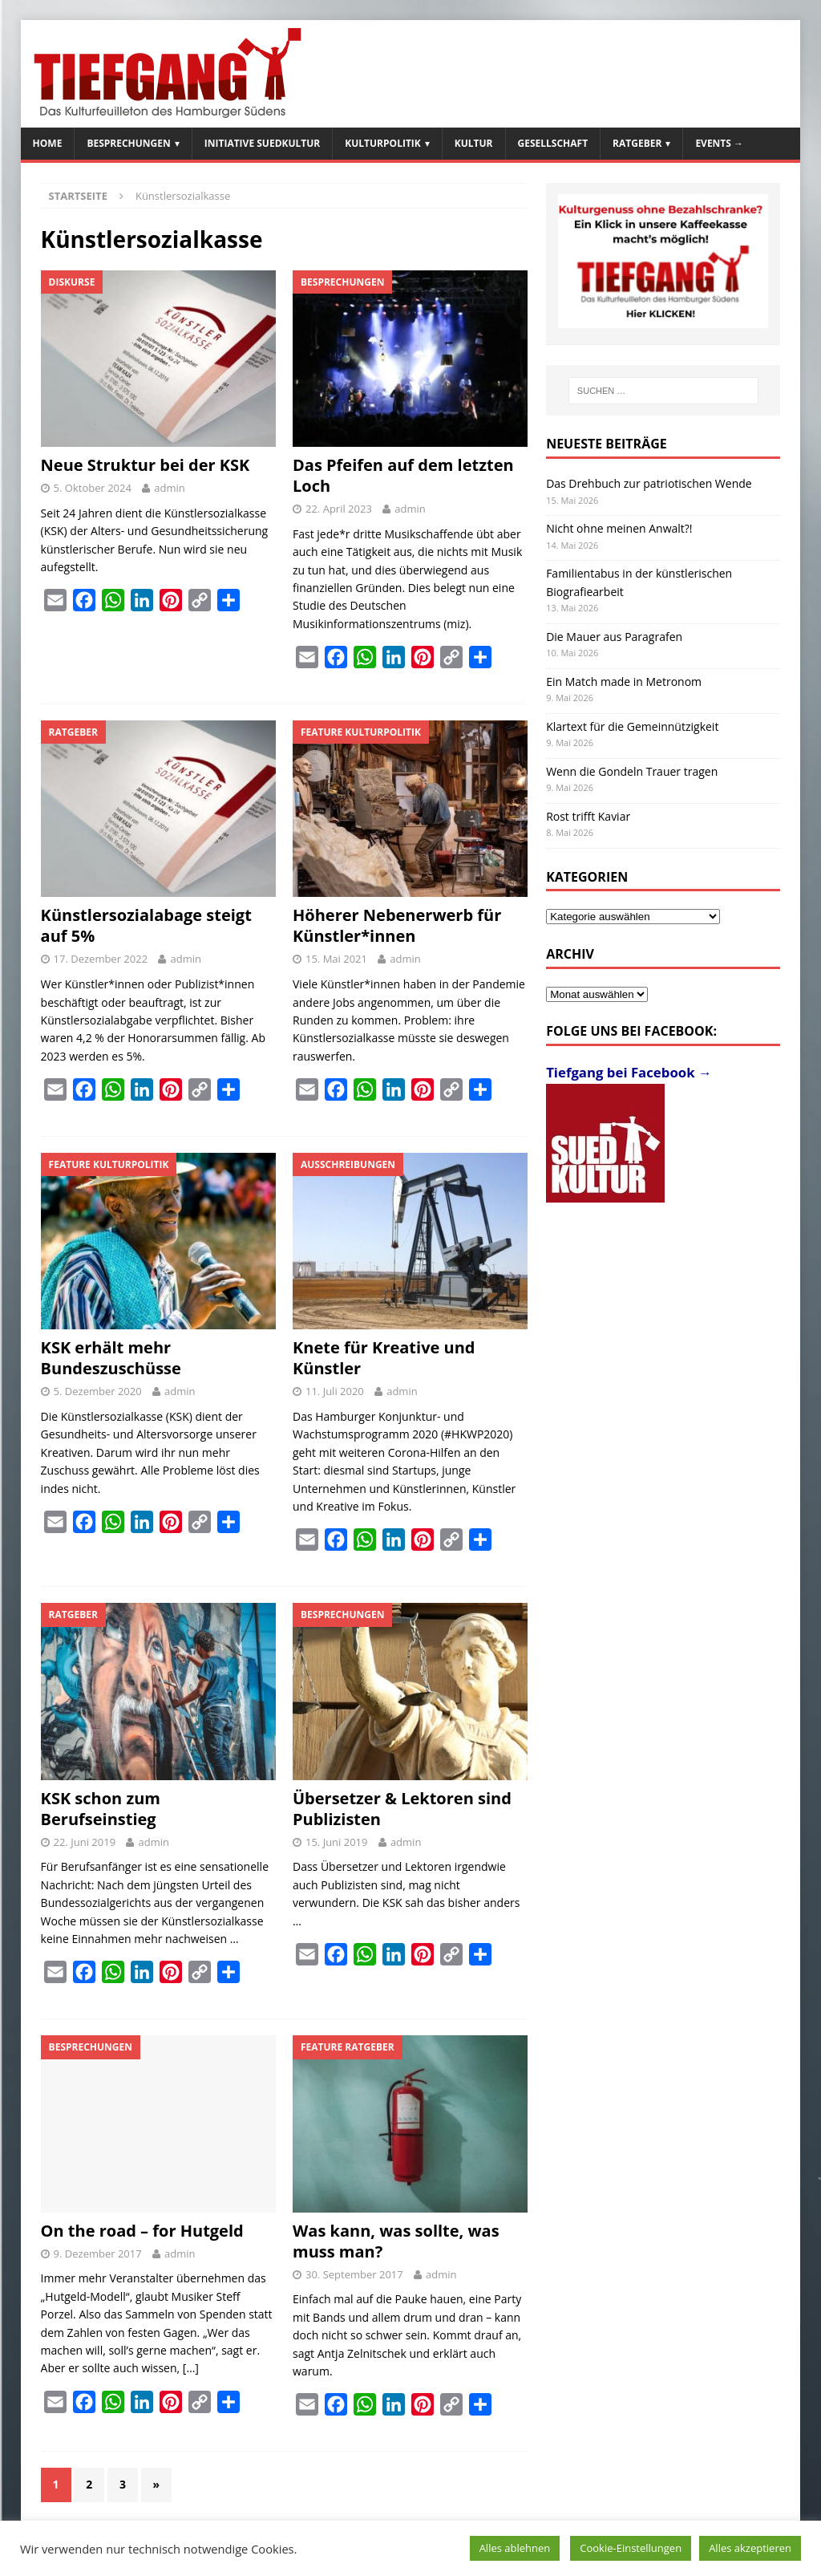 This screenshot has width=821, height=2576. What do you see at coordinates (169, 488) in the screenshot?
I see `admin` at bounding box center [169, 488].